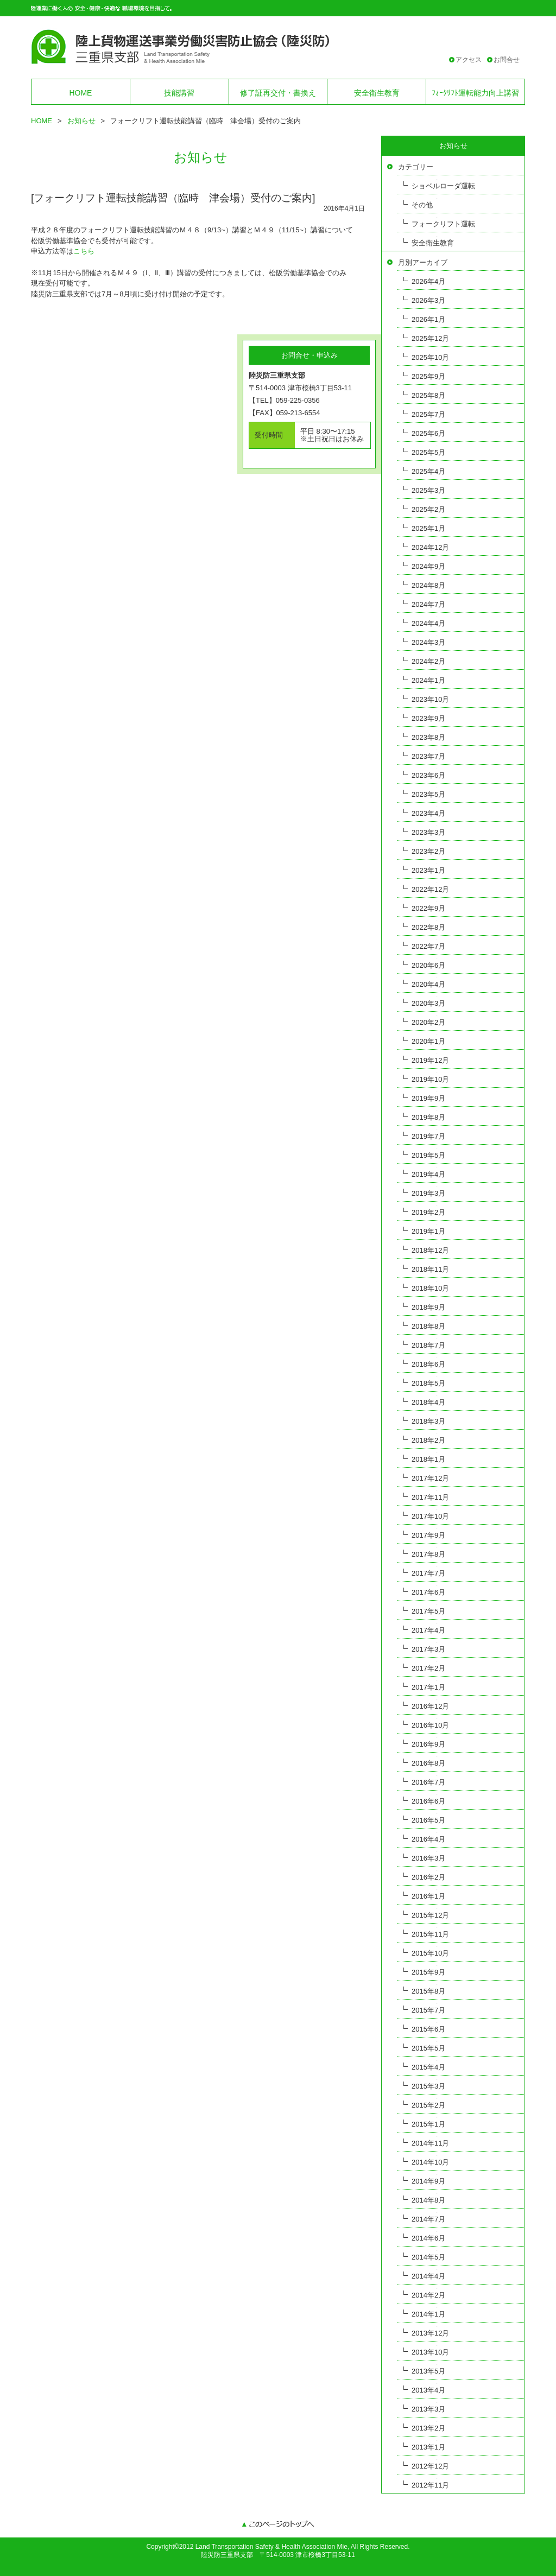  I want to click on 2017年4月, so click(428, 1630).